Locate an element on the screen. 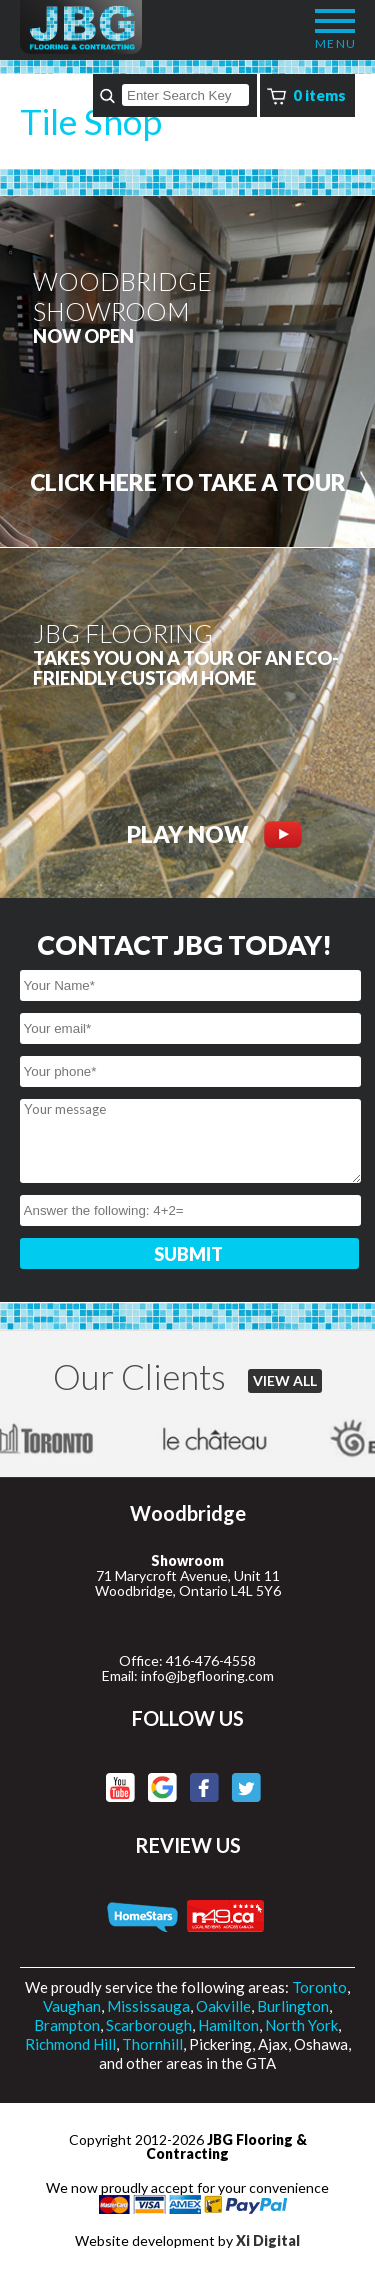 The height and width of the screenshot is (2278, 375). Hamilton is located at coordinates (228, 2025).